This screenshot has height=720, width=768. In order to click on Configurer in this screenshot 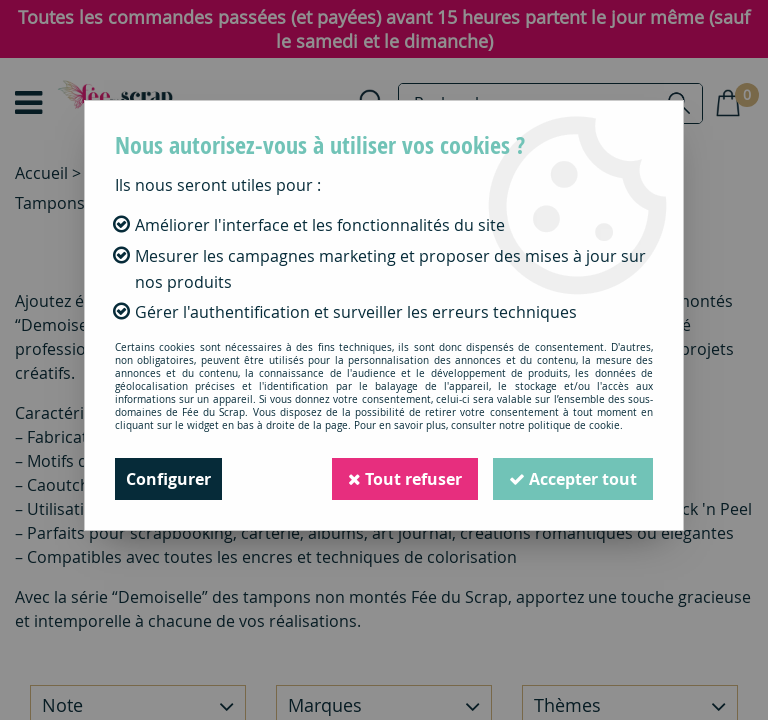, I will do `click(168, 479)`.